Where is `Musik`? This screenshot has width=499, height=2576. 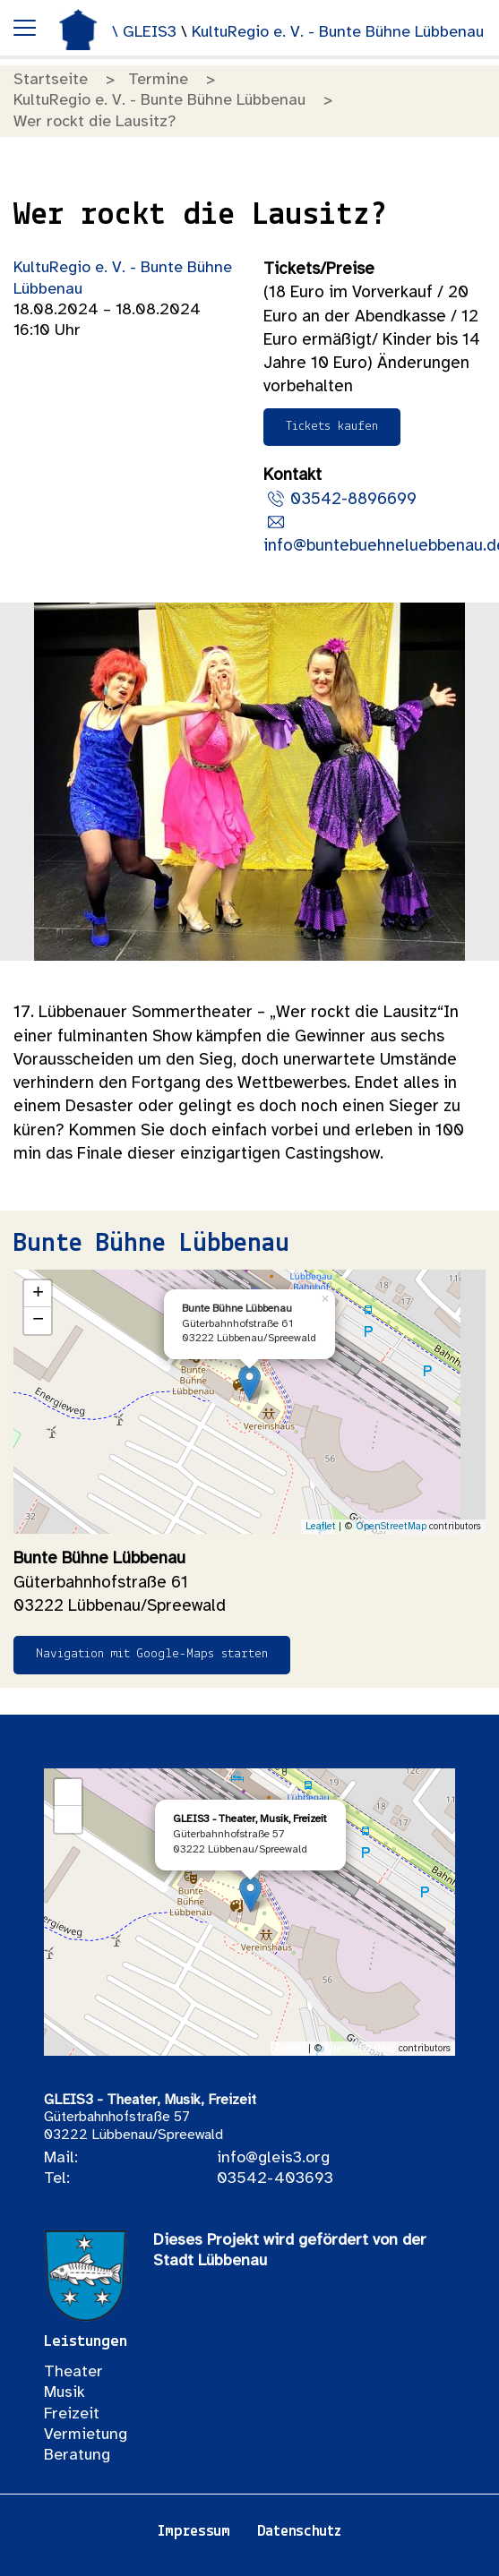
Musik is located at coordinates (64, 2392).